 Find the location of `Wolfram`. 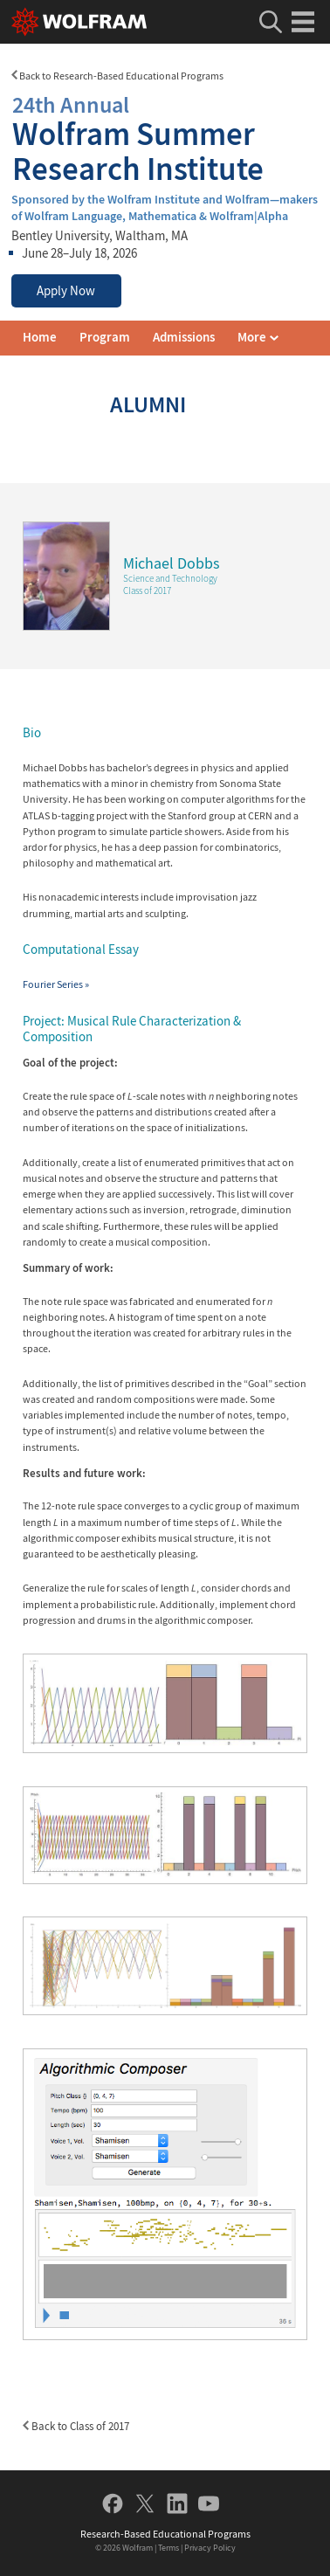

Wolfram is located at coordinates (137, 2547).